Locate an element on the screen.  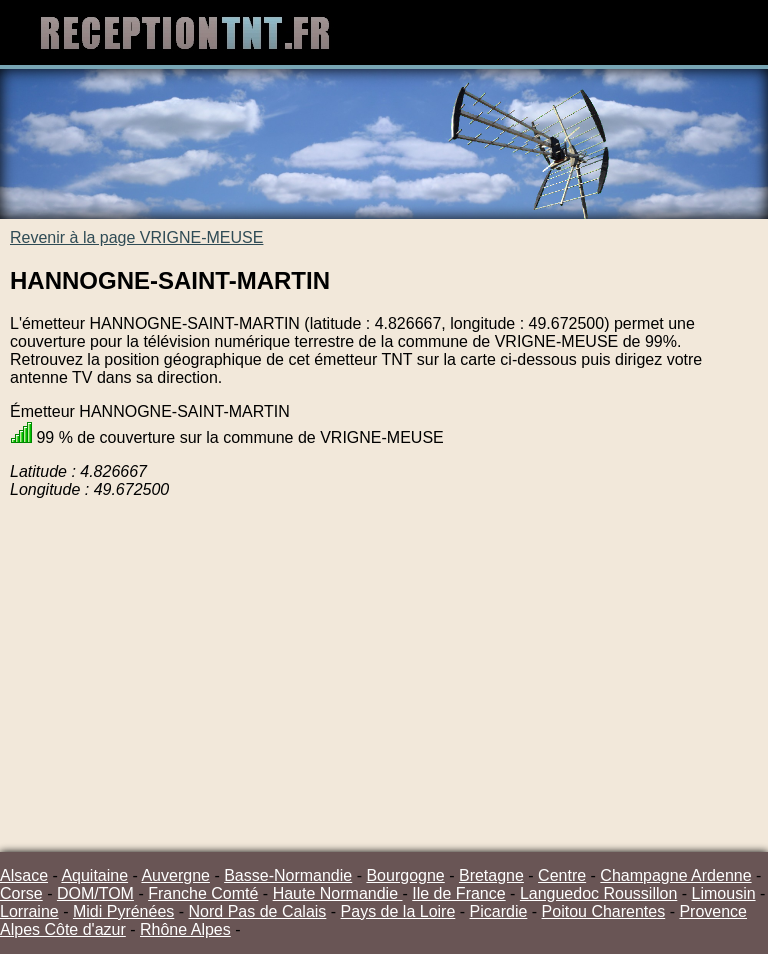
Auvergne is located at coordinates (175, 875).